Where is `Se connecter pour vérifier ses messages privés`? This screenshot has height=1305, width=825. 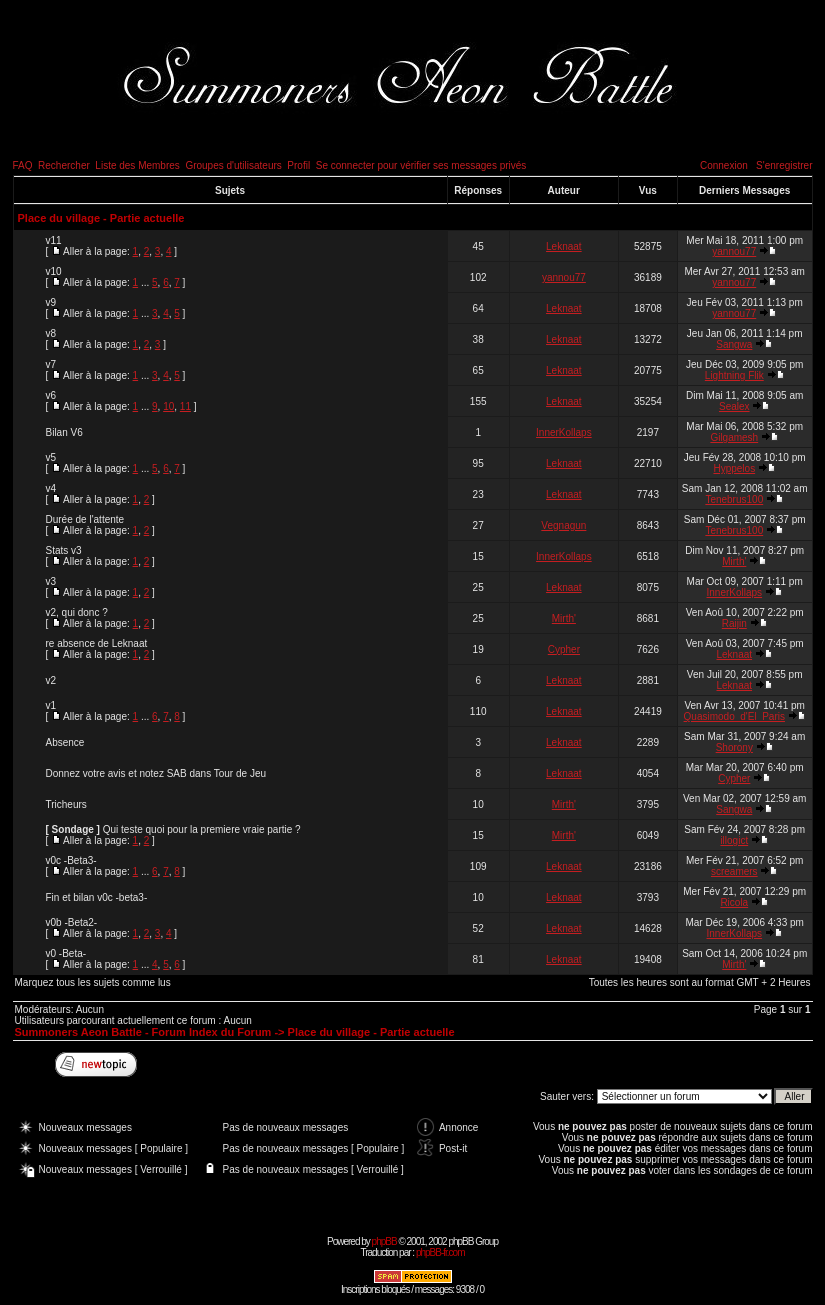 Se connecter pour vérifier ses messages privés is located at coordinates (421, 165).